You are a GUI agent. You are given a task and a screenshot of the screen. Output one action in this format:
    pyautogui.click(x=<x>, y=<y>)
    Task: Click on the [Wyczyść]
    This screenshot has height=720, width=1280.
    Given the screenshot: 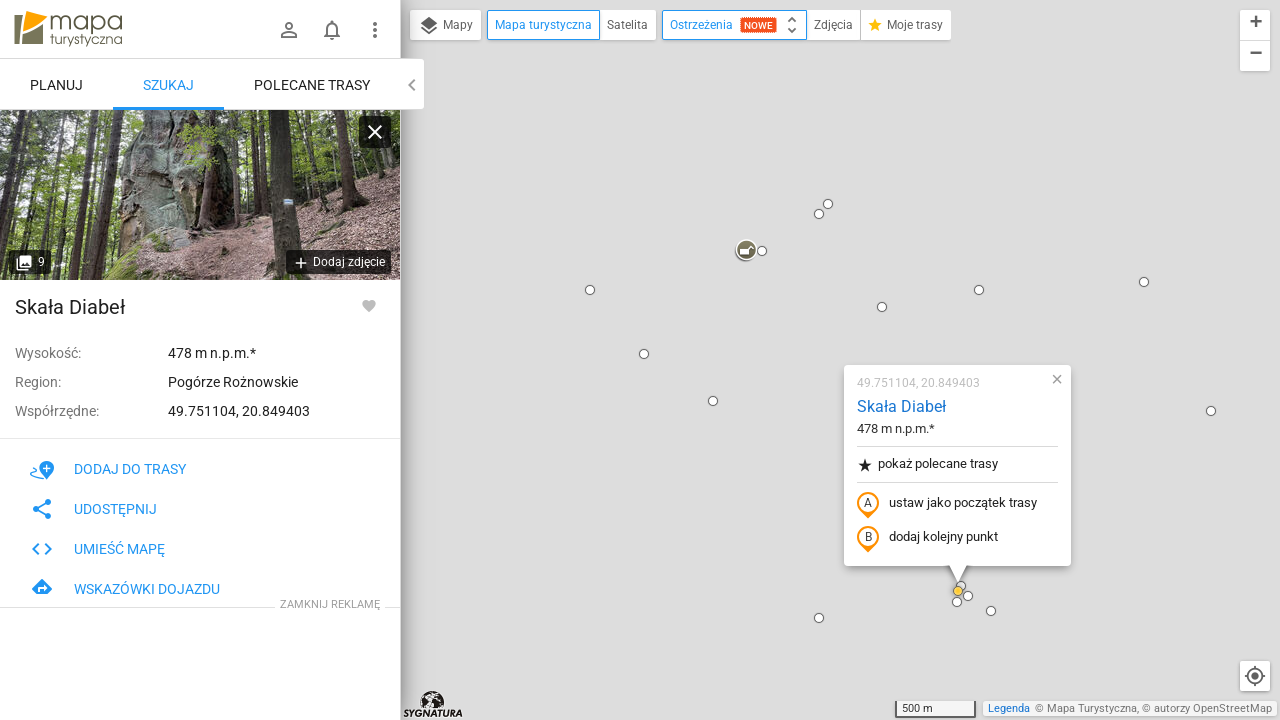 What is the action you would take?
    pyautogui.click(x=375, y=132)
    